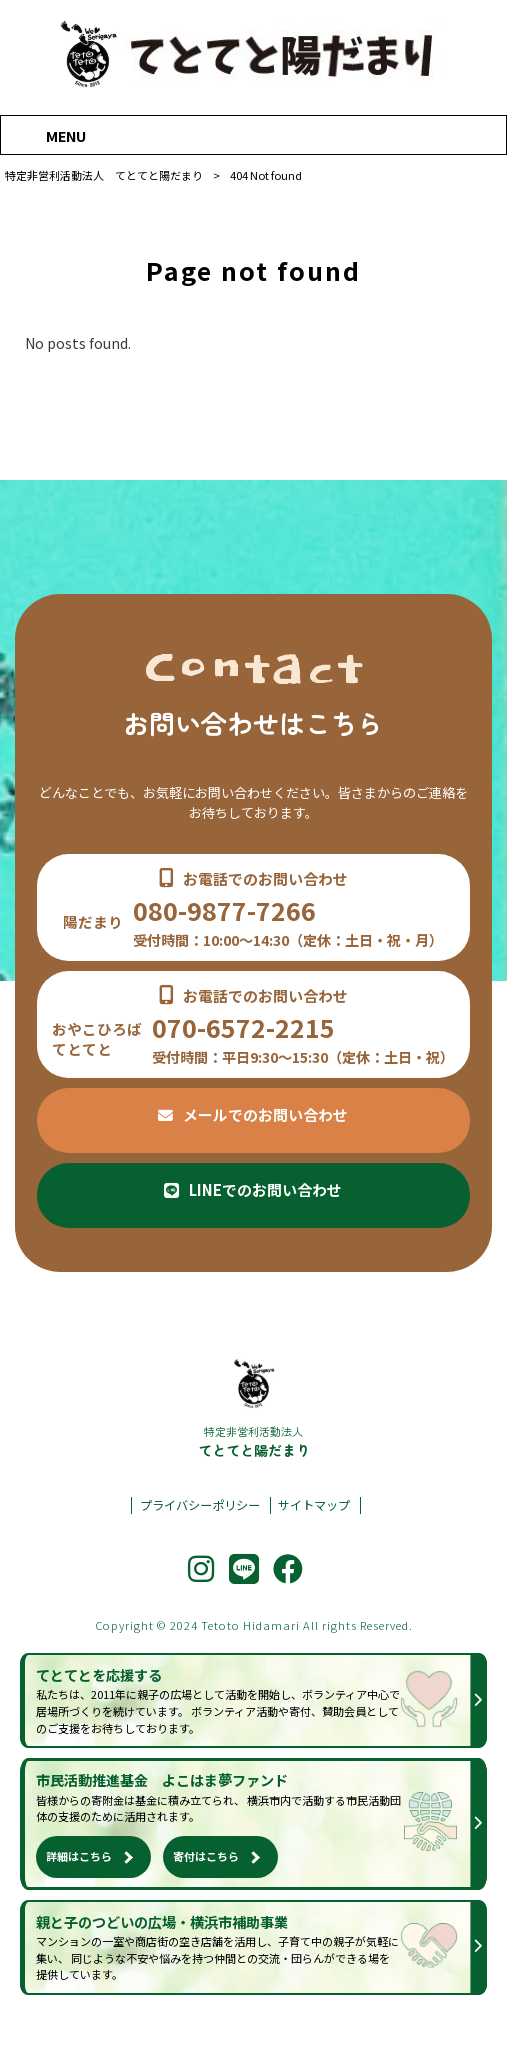  I want to click on サイトマップ, so click(314, 1505).